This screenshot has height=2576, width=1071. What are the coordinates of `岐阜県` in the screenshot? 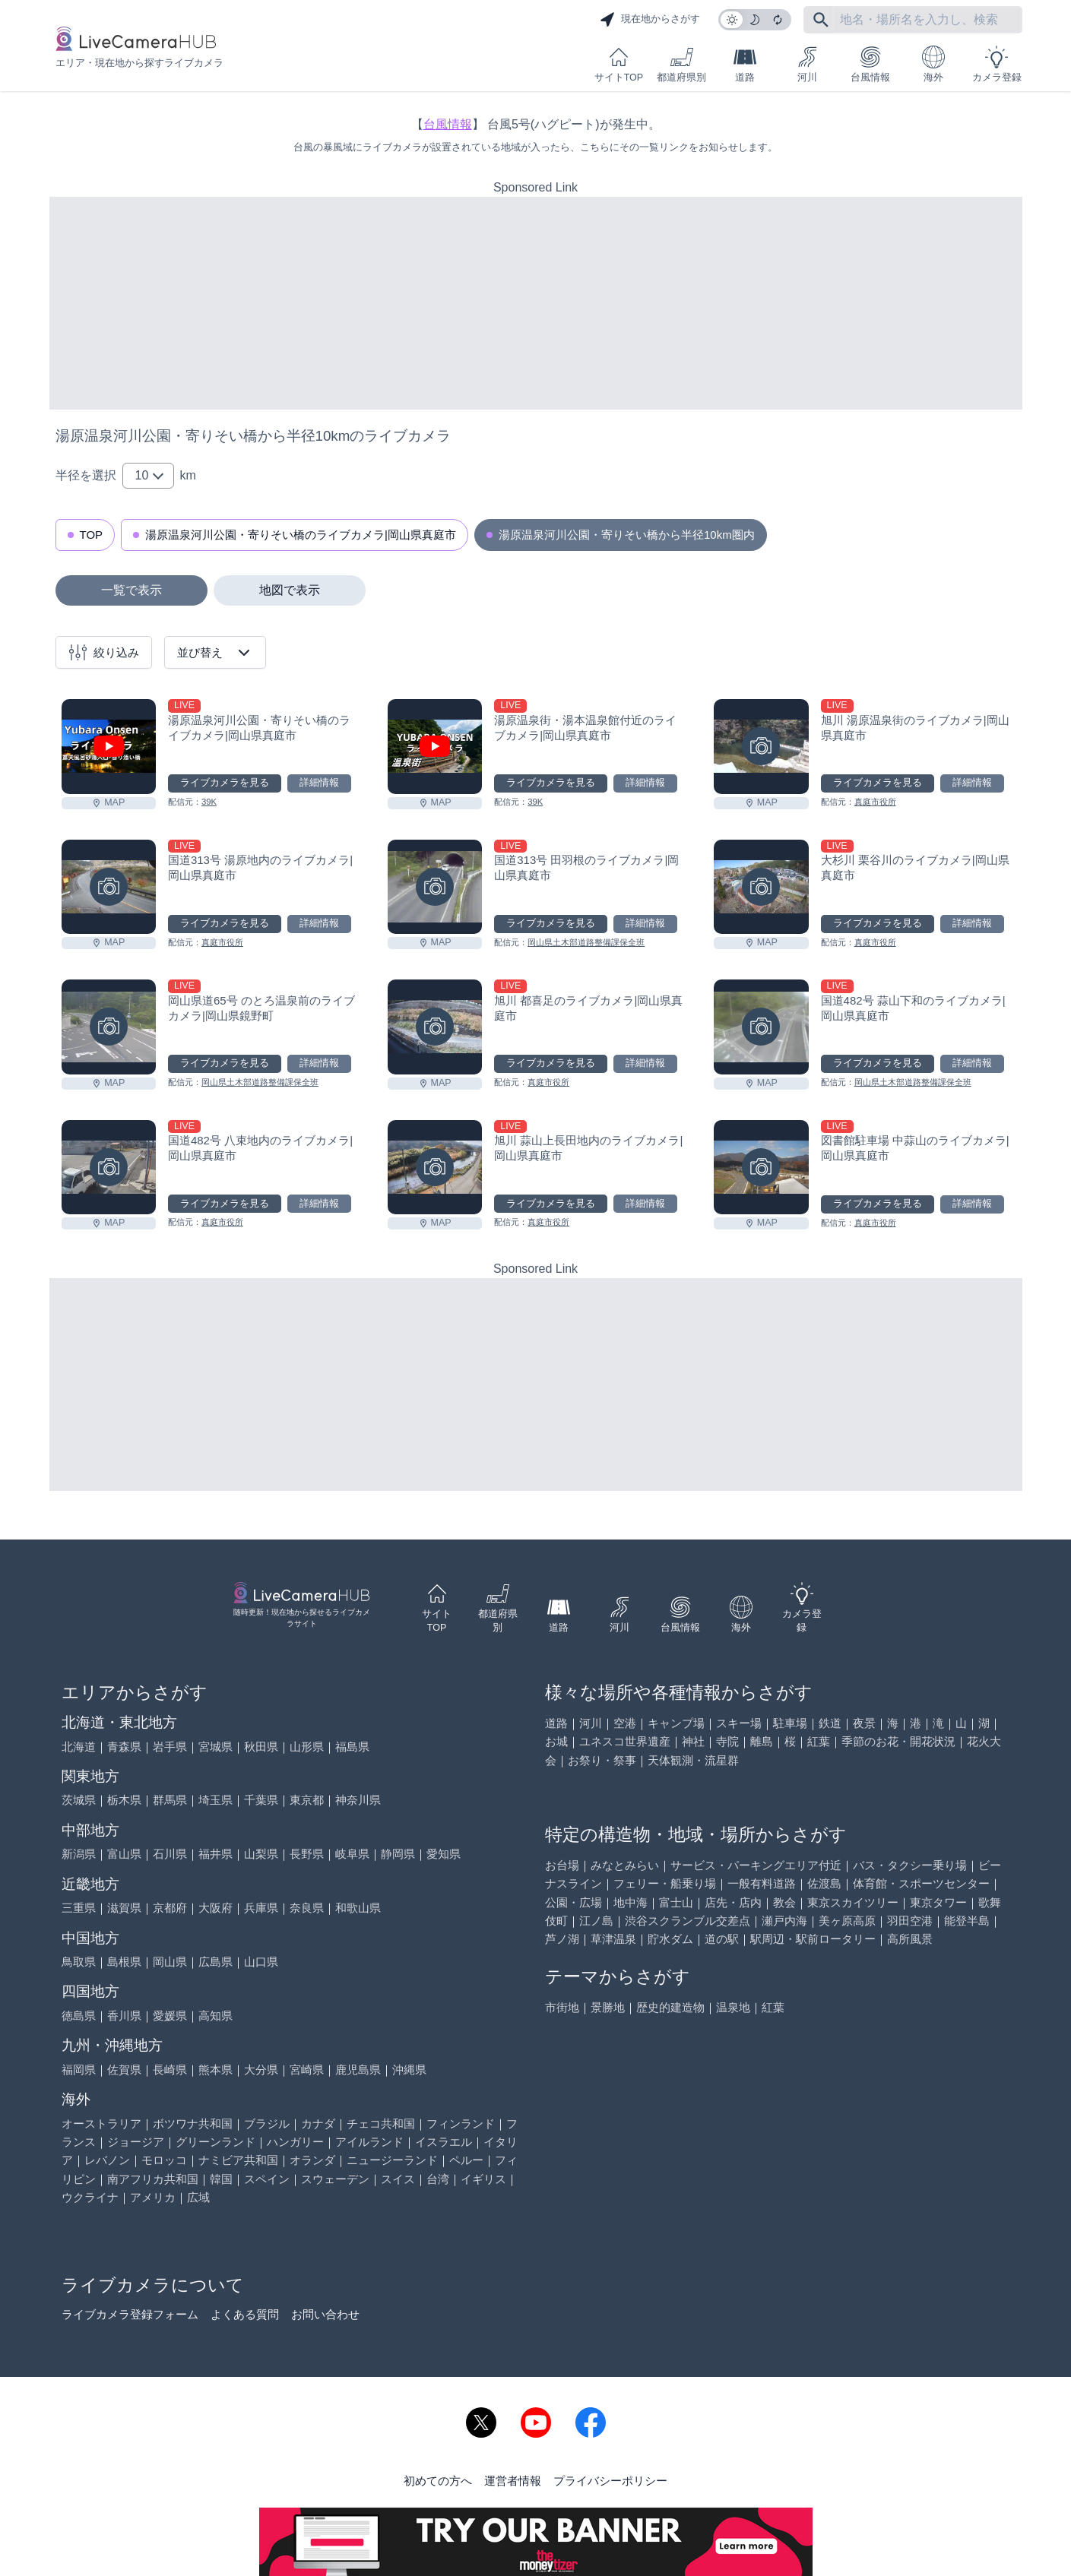 It's located at (352, 1853).